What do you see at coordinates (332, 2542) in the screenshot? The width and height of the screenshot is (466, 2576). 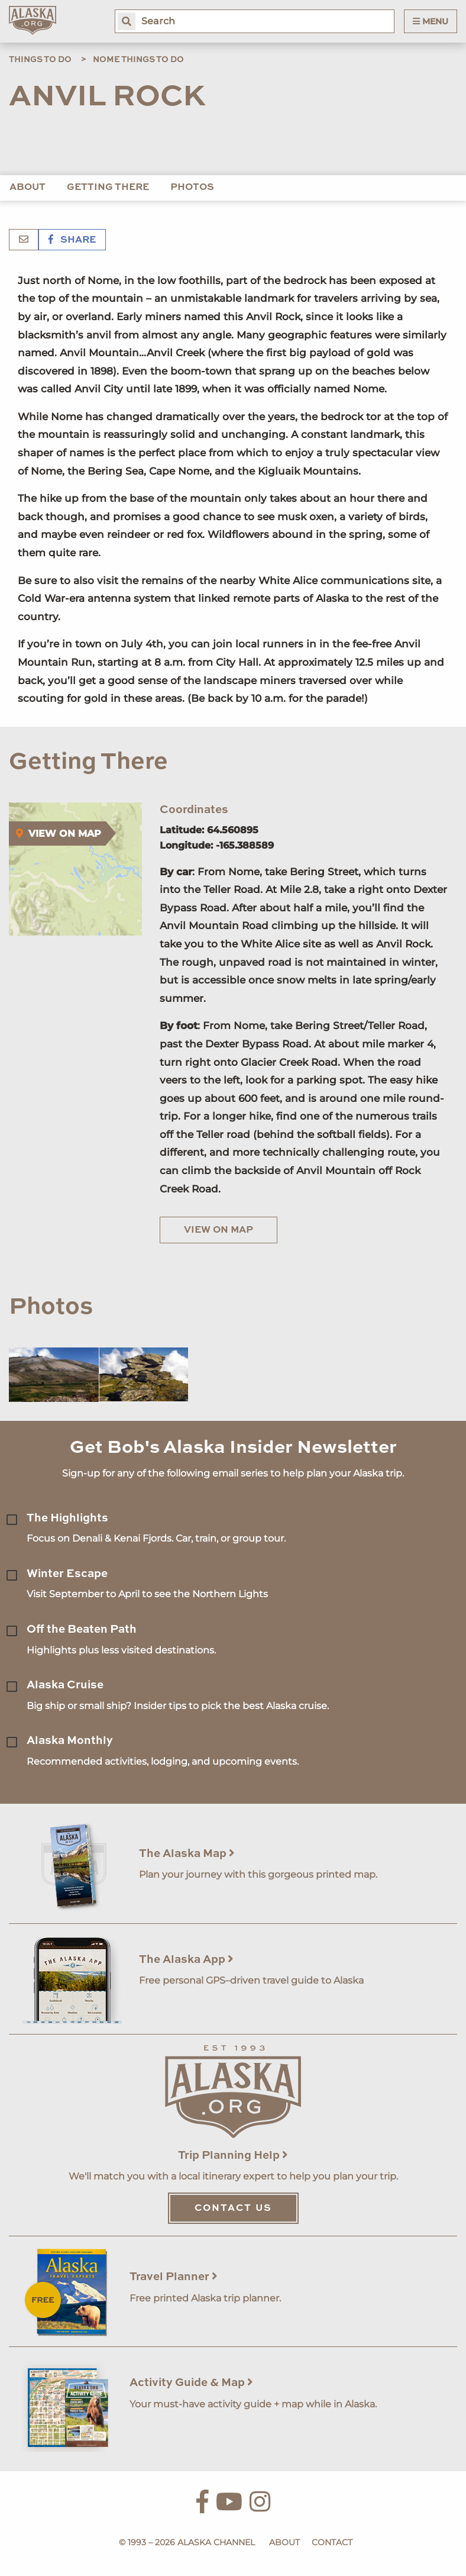 I see `Contact` at bounding box center [332, 2542].